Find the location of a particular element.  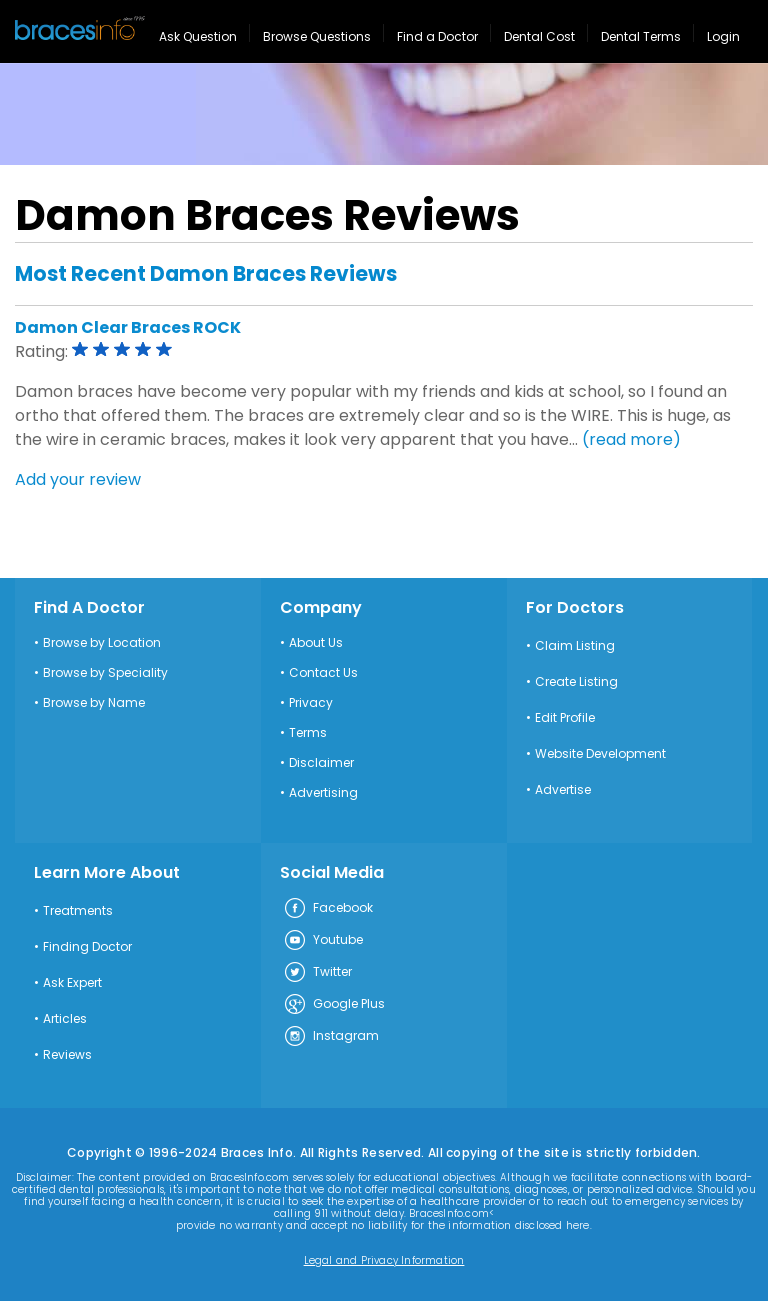

Browse Questions is located at coordinates (317, 36).